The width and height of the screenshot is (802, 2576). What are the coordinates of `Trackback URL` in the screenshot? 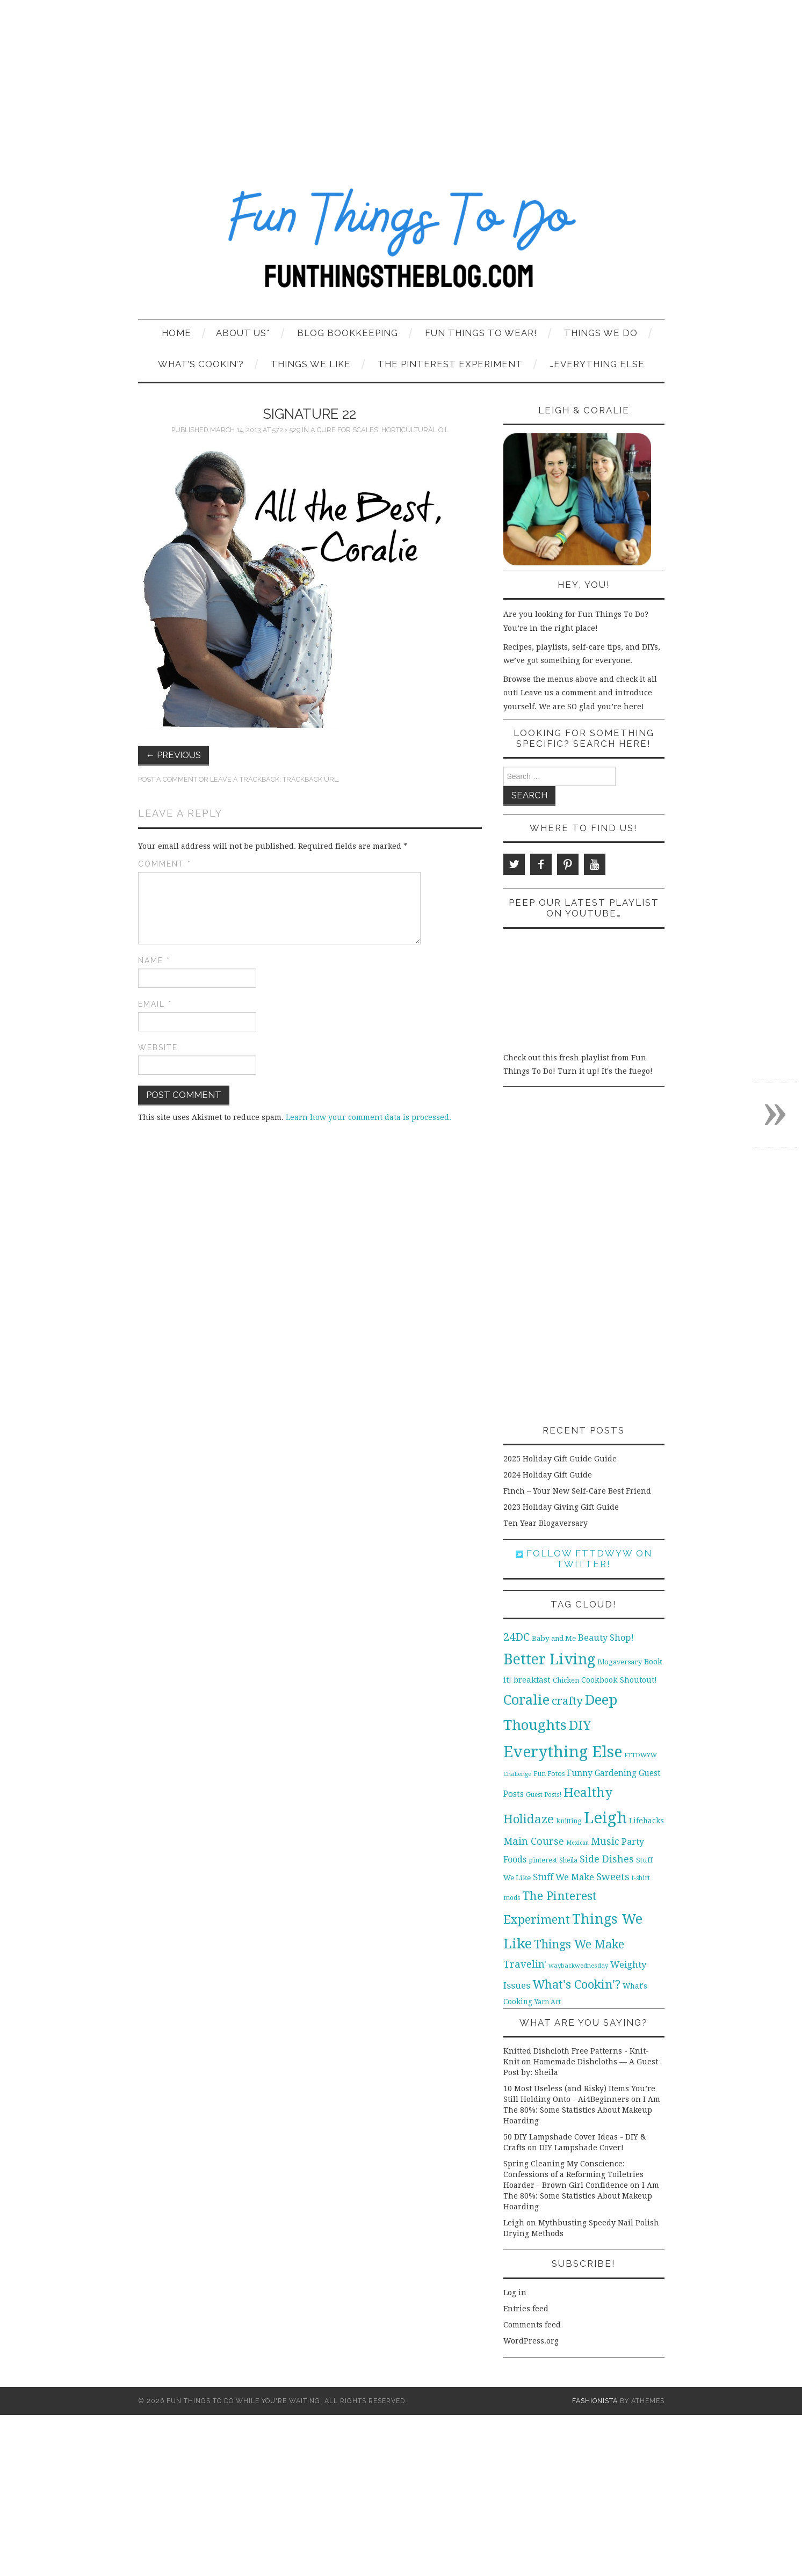 It's located at (310, 779).